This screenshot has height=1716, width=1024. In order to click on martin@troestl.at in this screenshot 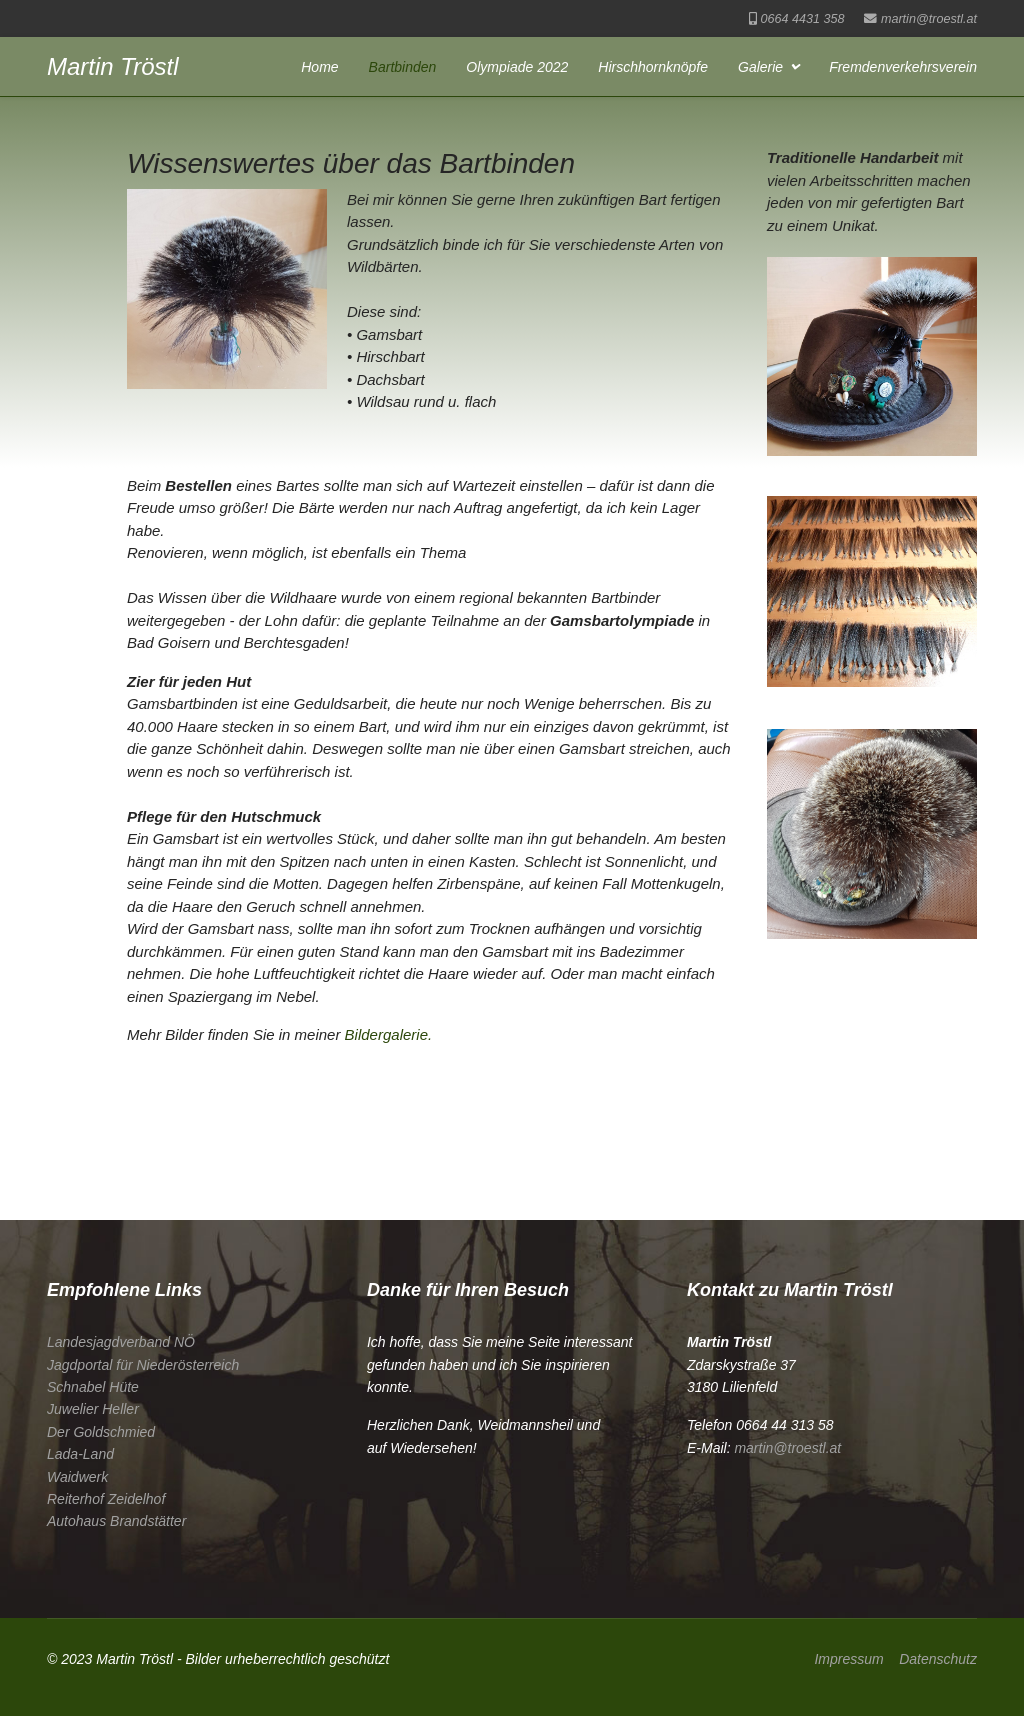, I will do `click(929, 19)`.